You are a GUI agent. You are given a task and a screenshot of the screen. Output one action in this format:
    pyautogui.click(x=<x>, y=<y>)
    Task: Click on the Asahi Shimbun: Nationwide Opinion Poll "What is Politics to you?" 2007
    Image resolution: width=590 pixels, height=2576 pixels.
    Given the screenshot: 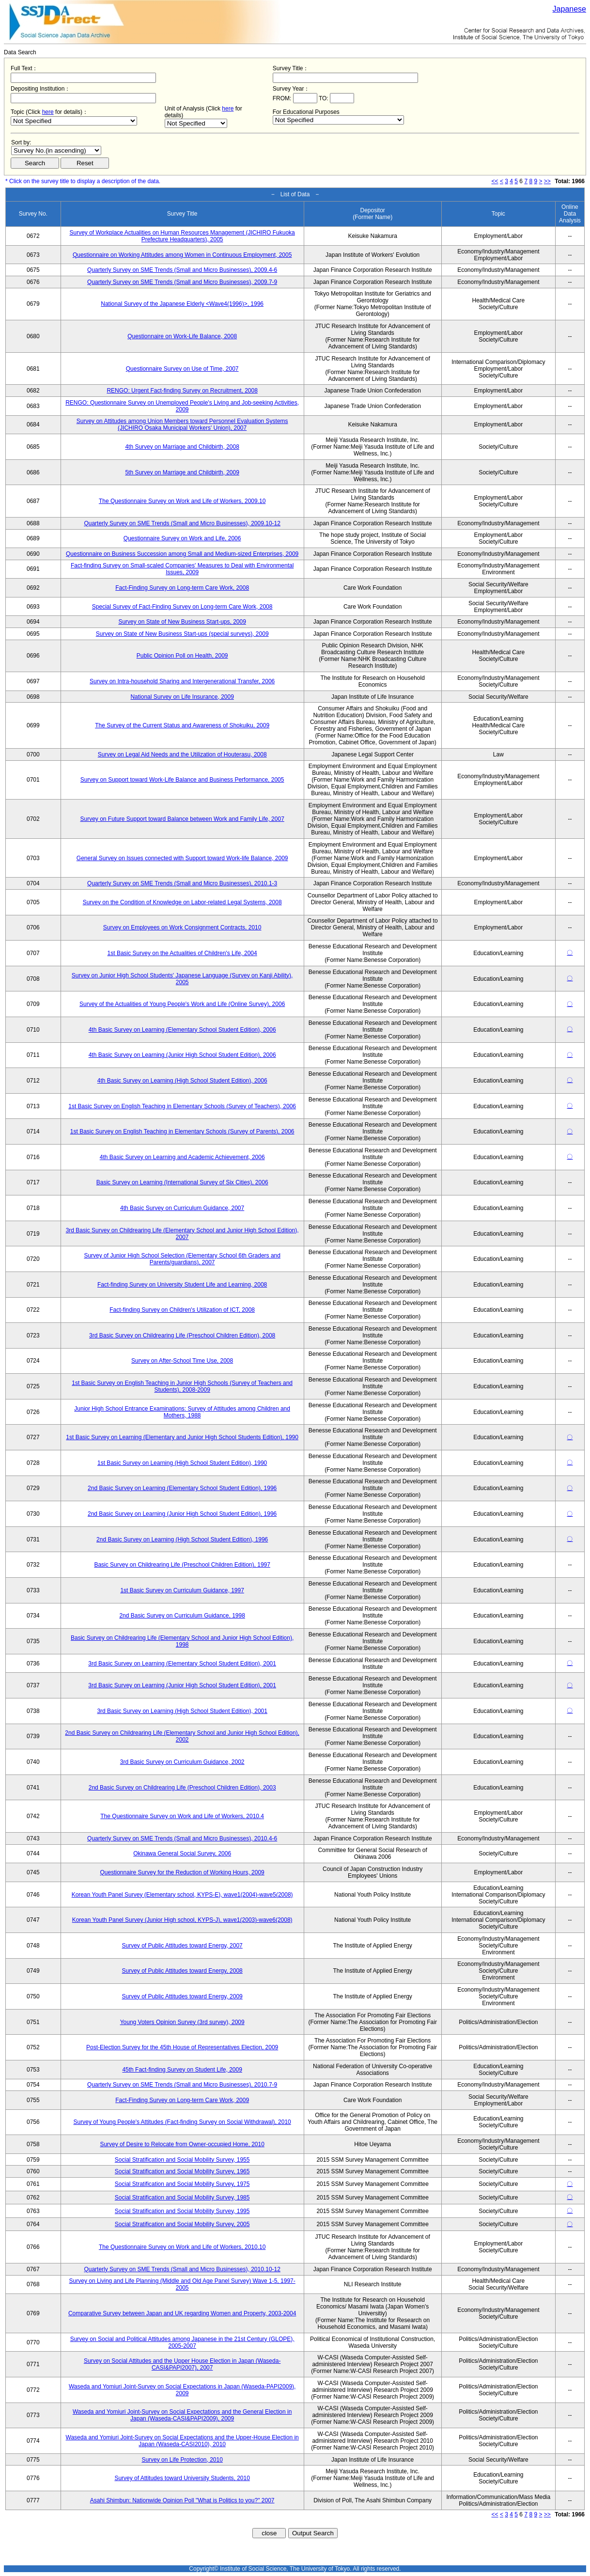 What is the action you would take?
    pyautogui.click(x=182, y=2500)
    